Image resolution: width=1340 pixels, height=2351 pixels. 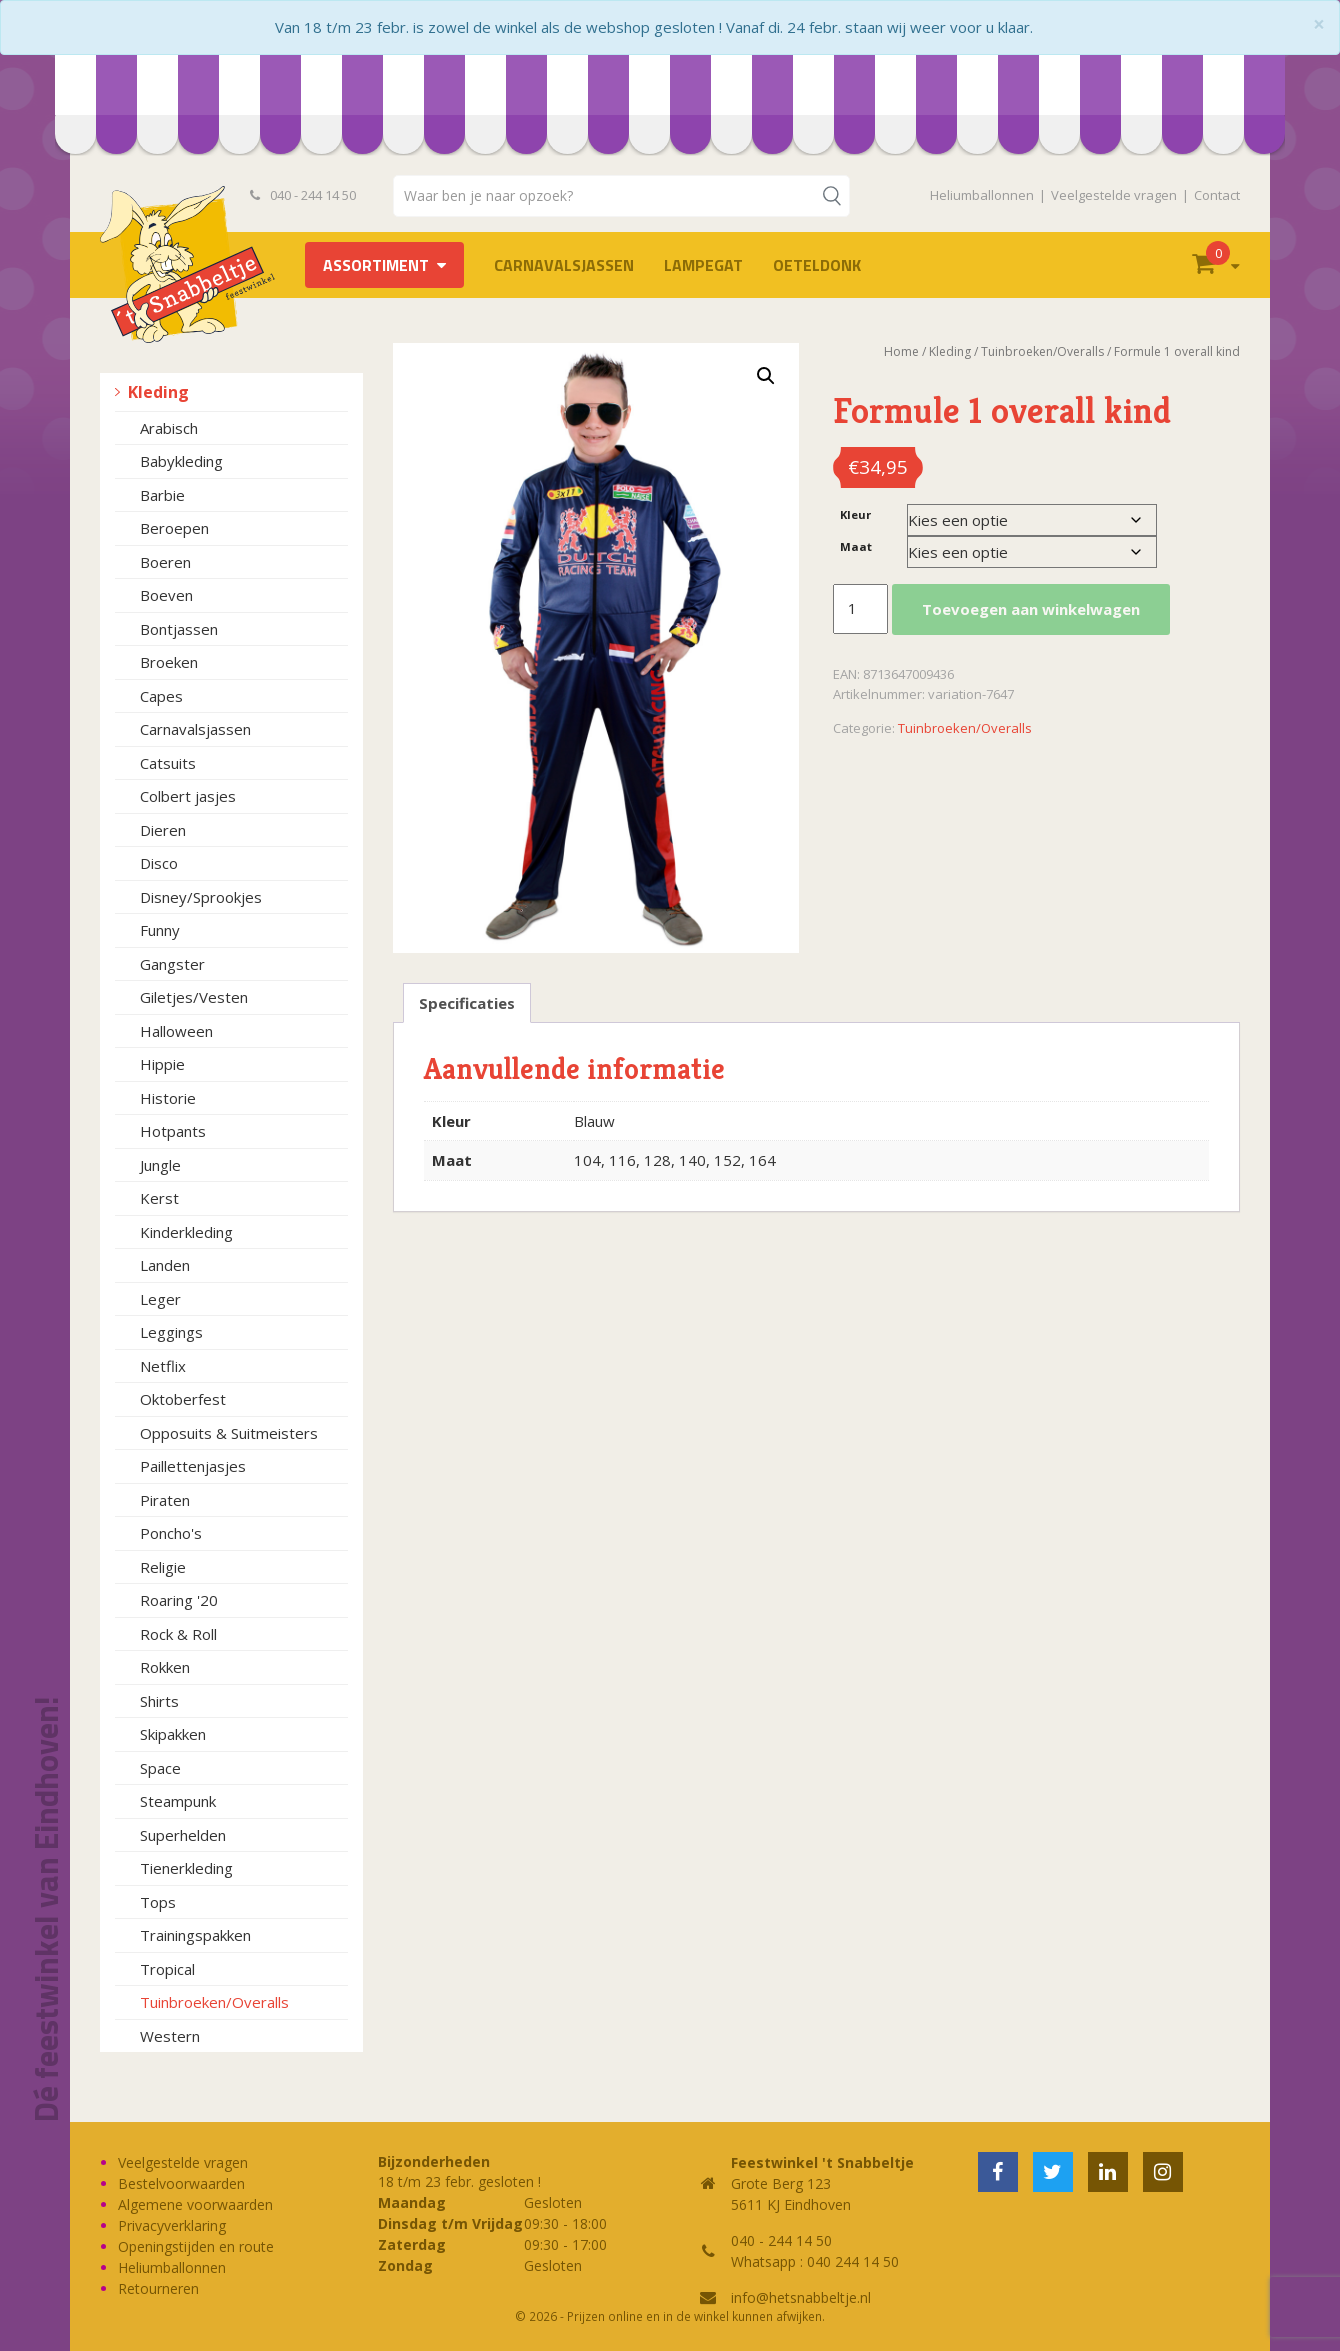 What do you see at coordinates (168, 1098) in the screenshot?
I see `Historie` at bounding box center [168, 1098].